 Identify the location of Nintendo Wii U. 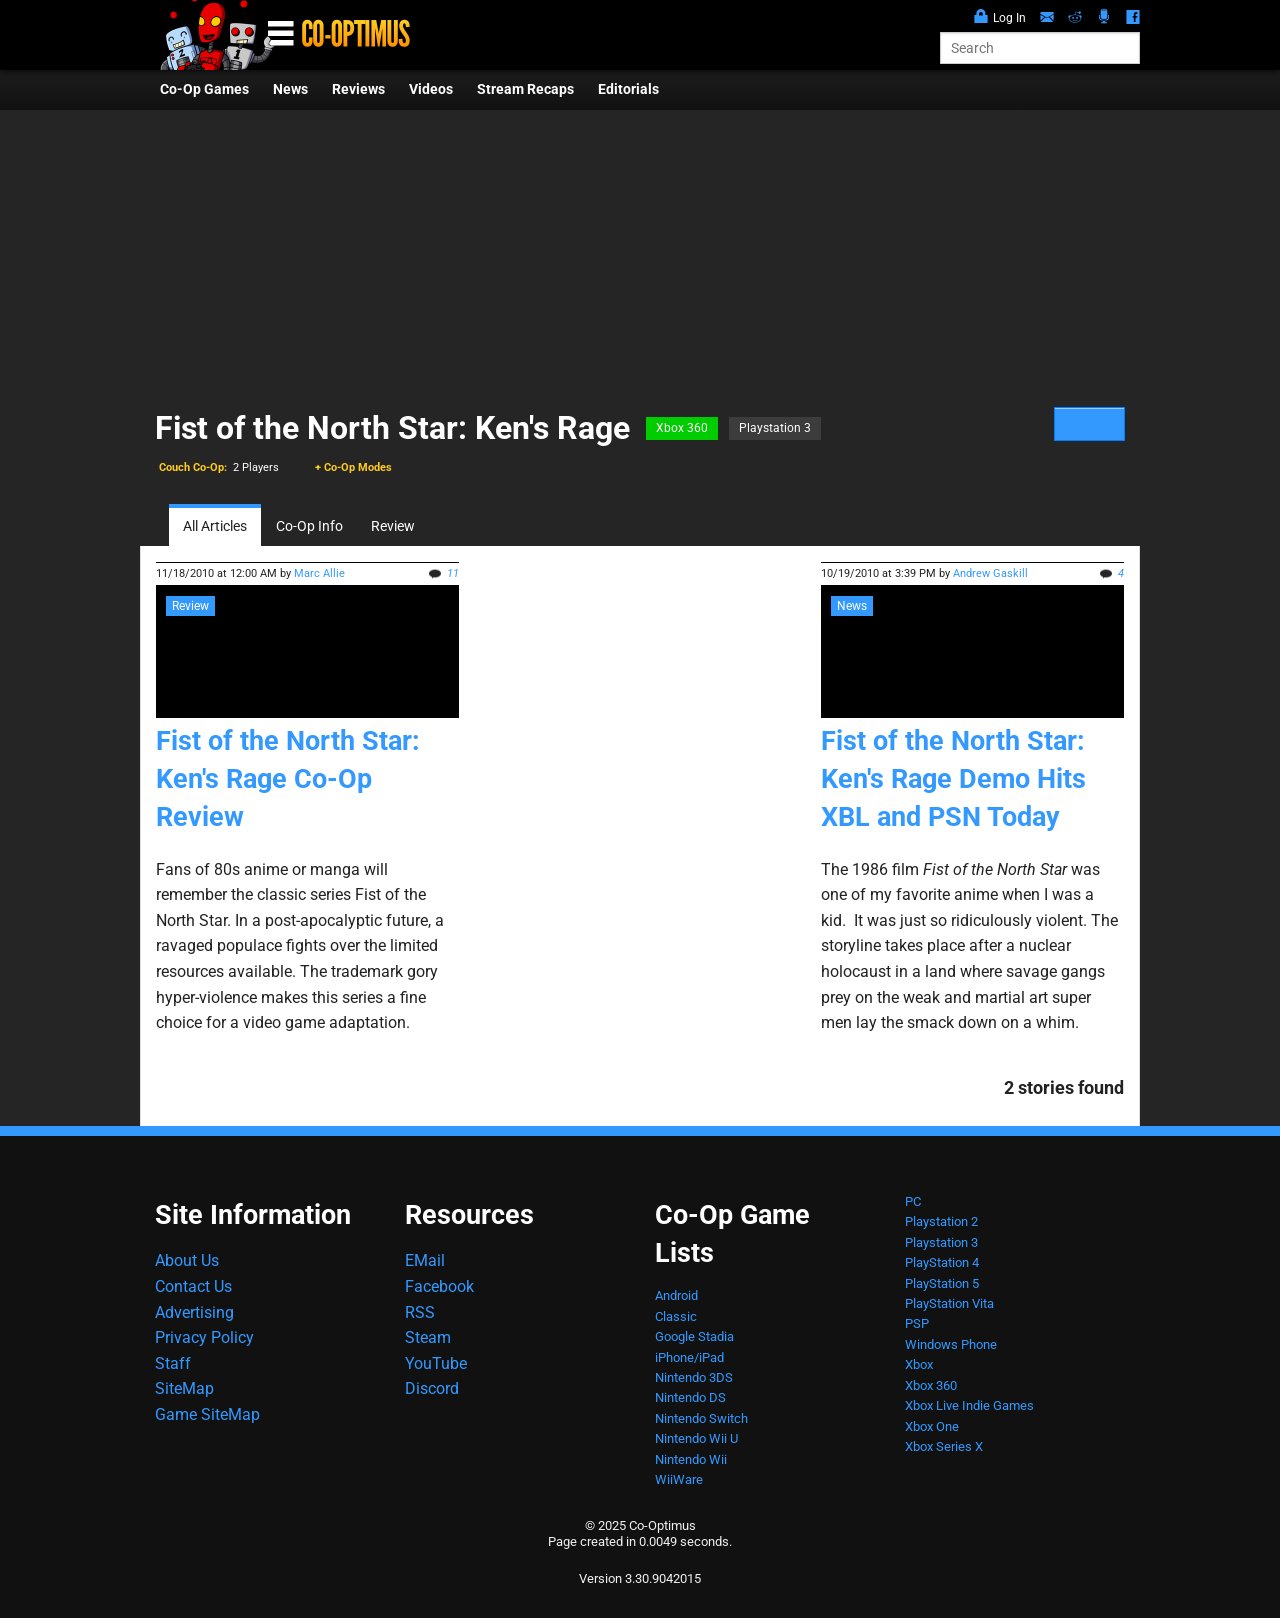
(696, 1438).